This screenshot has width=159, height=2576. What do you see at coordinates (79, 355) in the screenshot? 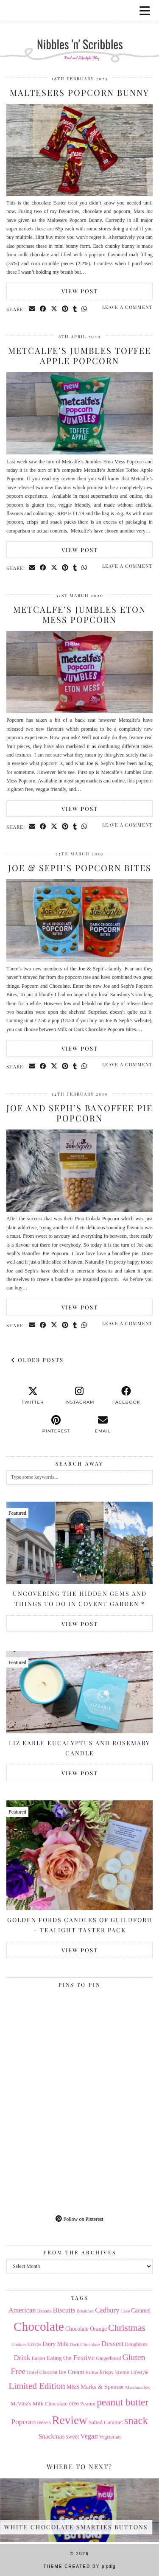
I see `Metcalfe’s Jumbles Toffee Apple Popcorn` at bounding box center [79, 355].